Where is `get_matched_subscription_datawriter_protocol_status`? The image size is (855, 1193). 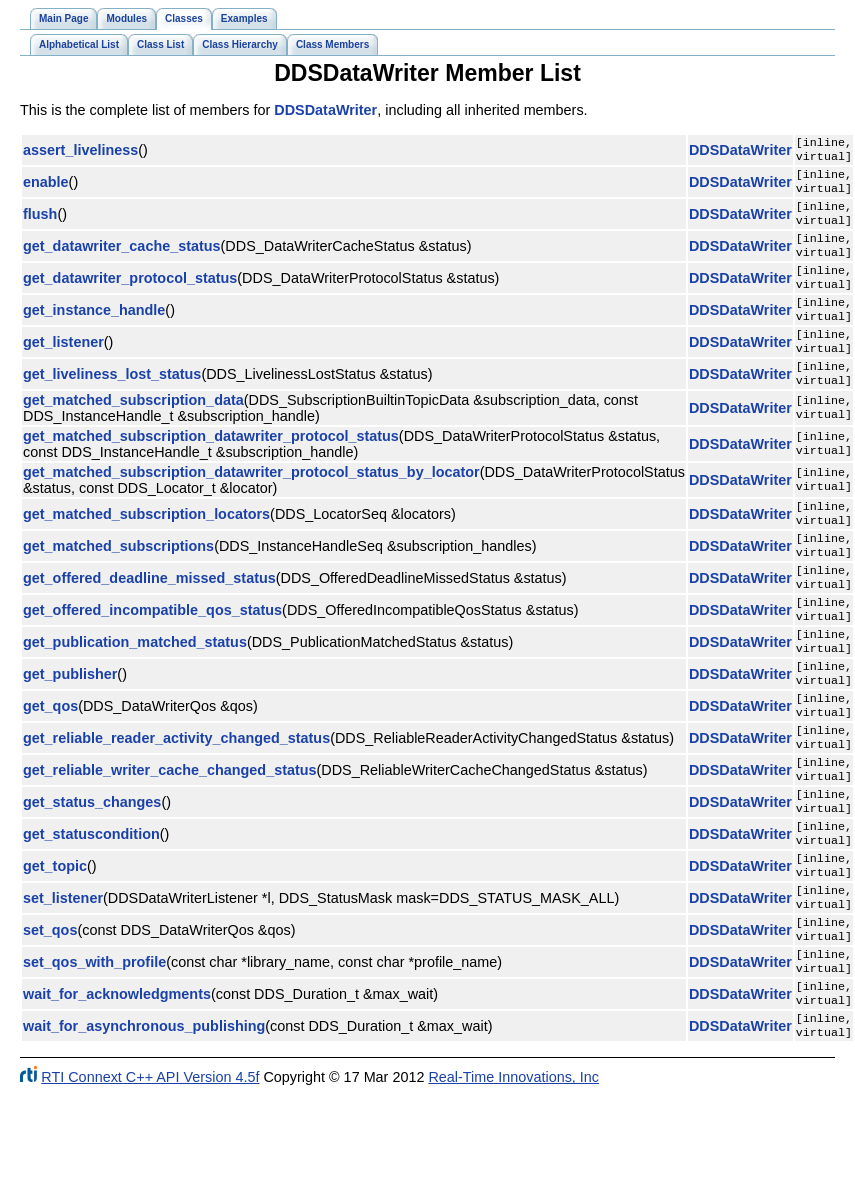 get_matched_subscription_datawriter_protocol_status is located at coordinates (211, 468).